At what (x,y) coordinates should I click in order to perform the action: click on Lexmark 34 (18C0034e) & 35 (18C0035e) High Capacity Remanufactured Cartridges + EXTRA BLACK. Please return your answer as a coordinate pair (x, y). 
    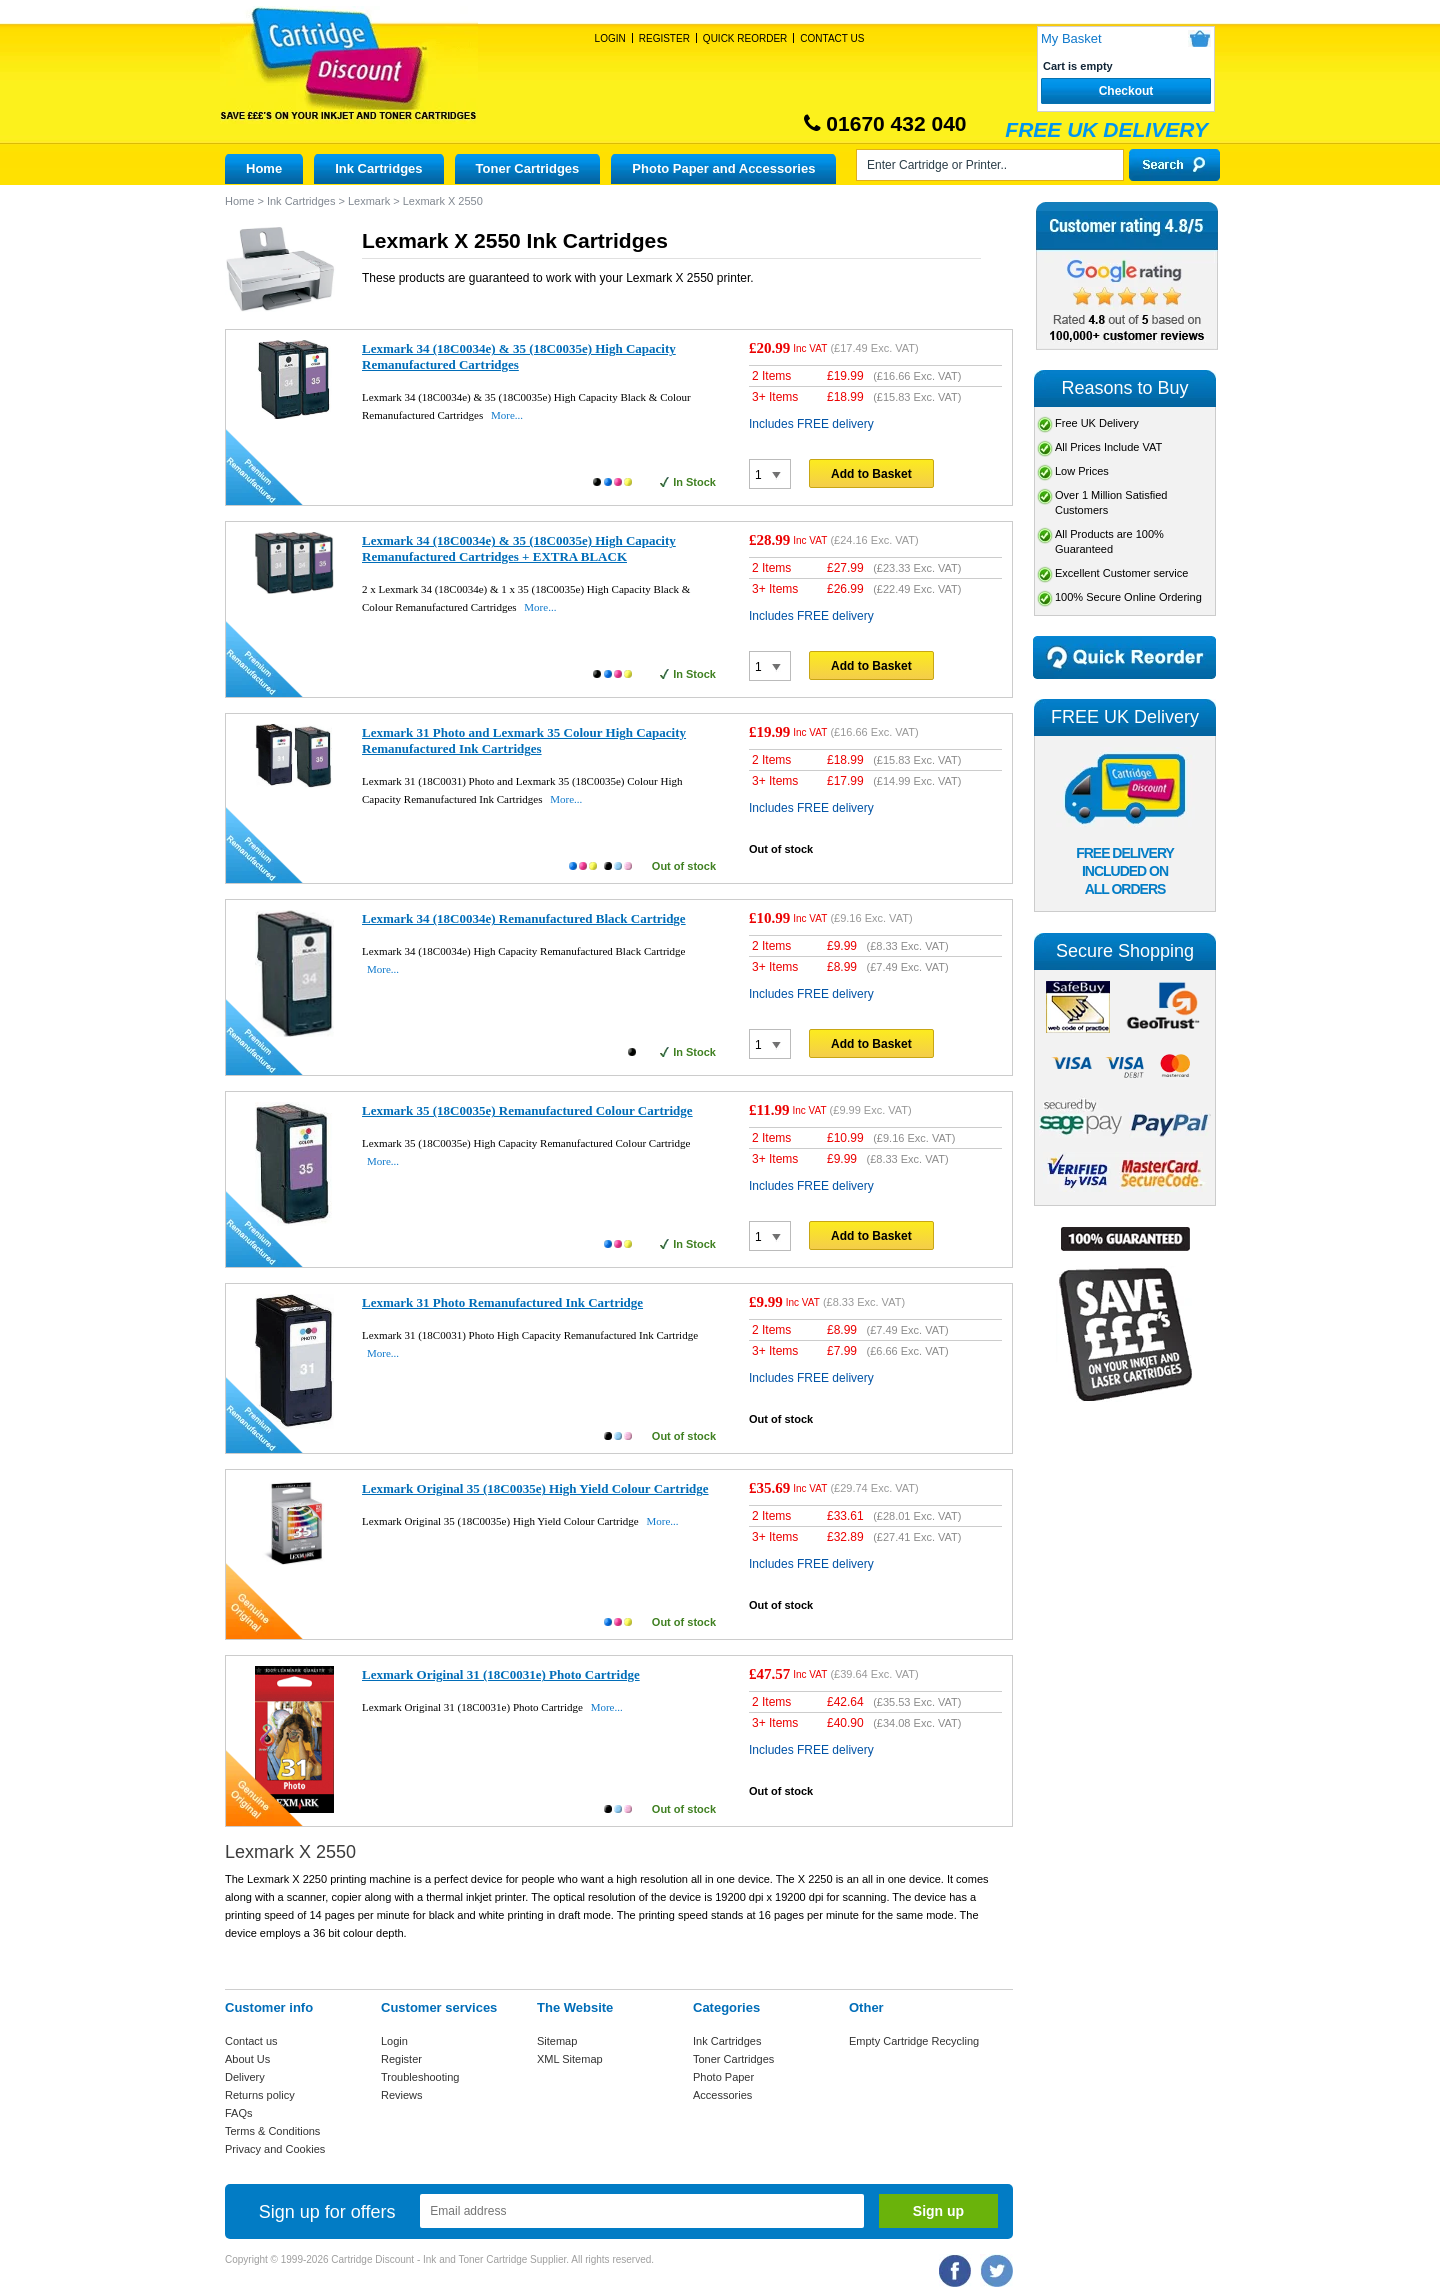
    Looking at the image, I should click on (519, 548).